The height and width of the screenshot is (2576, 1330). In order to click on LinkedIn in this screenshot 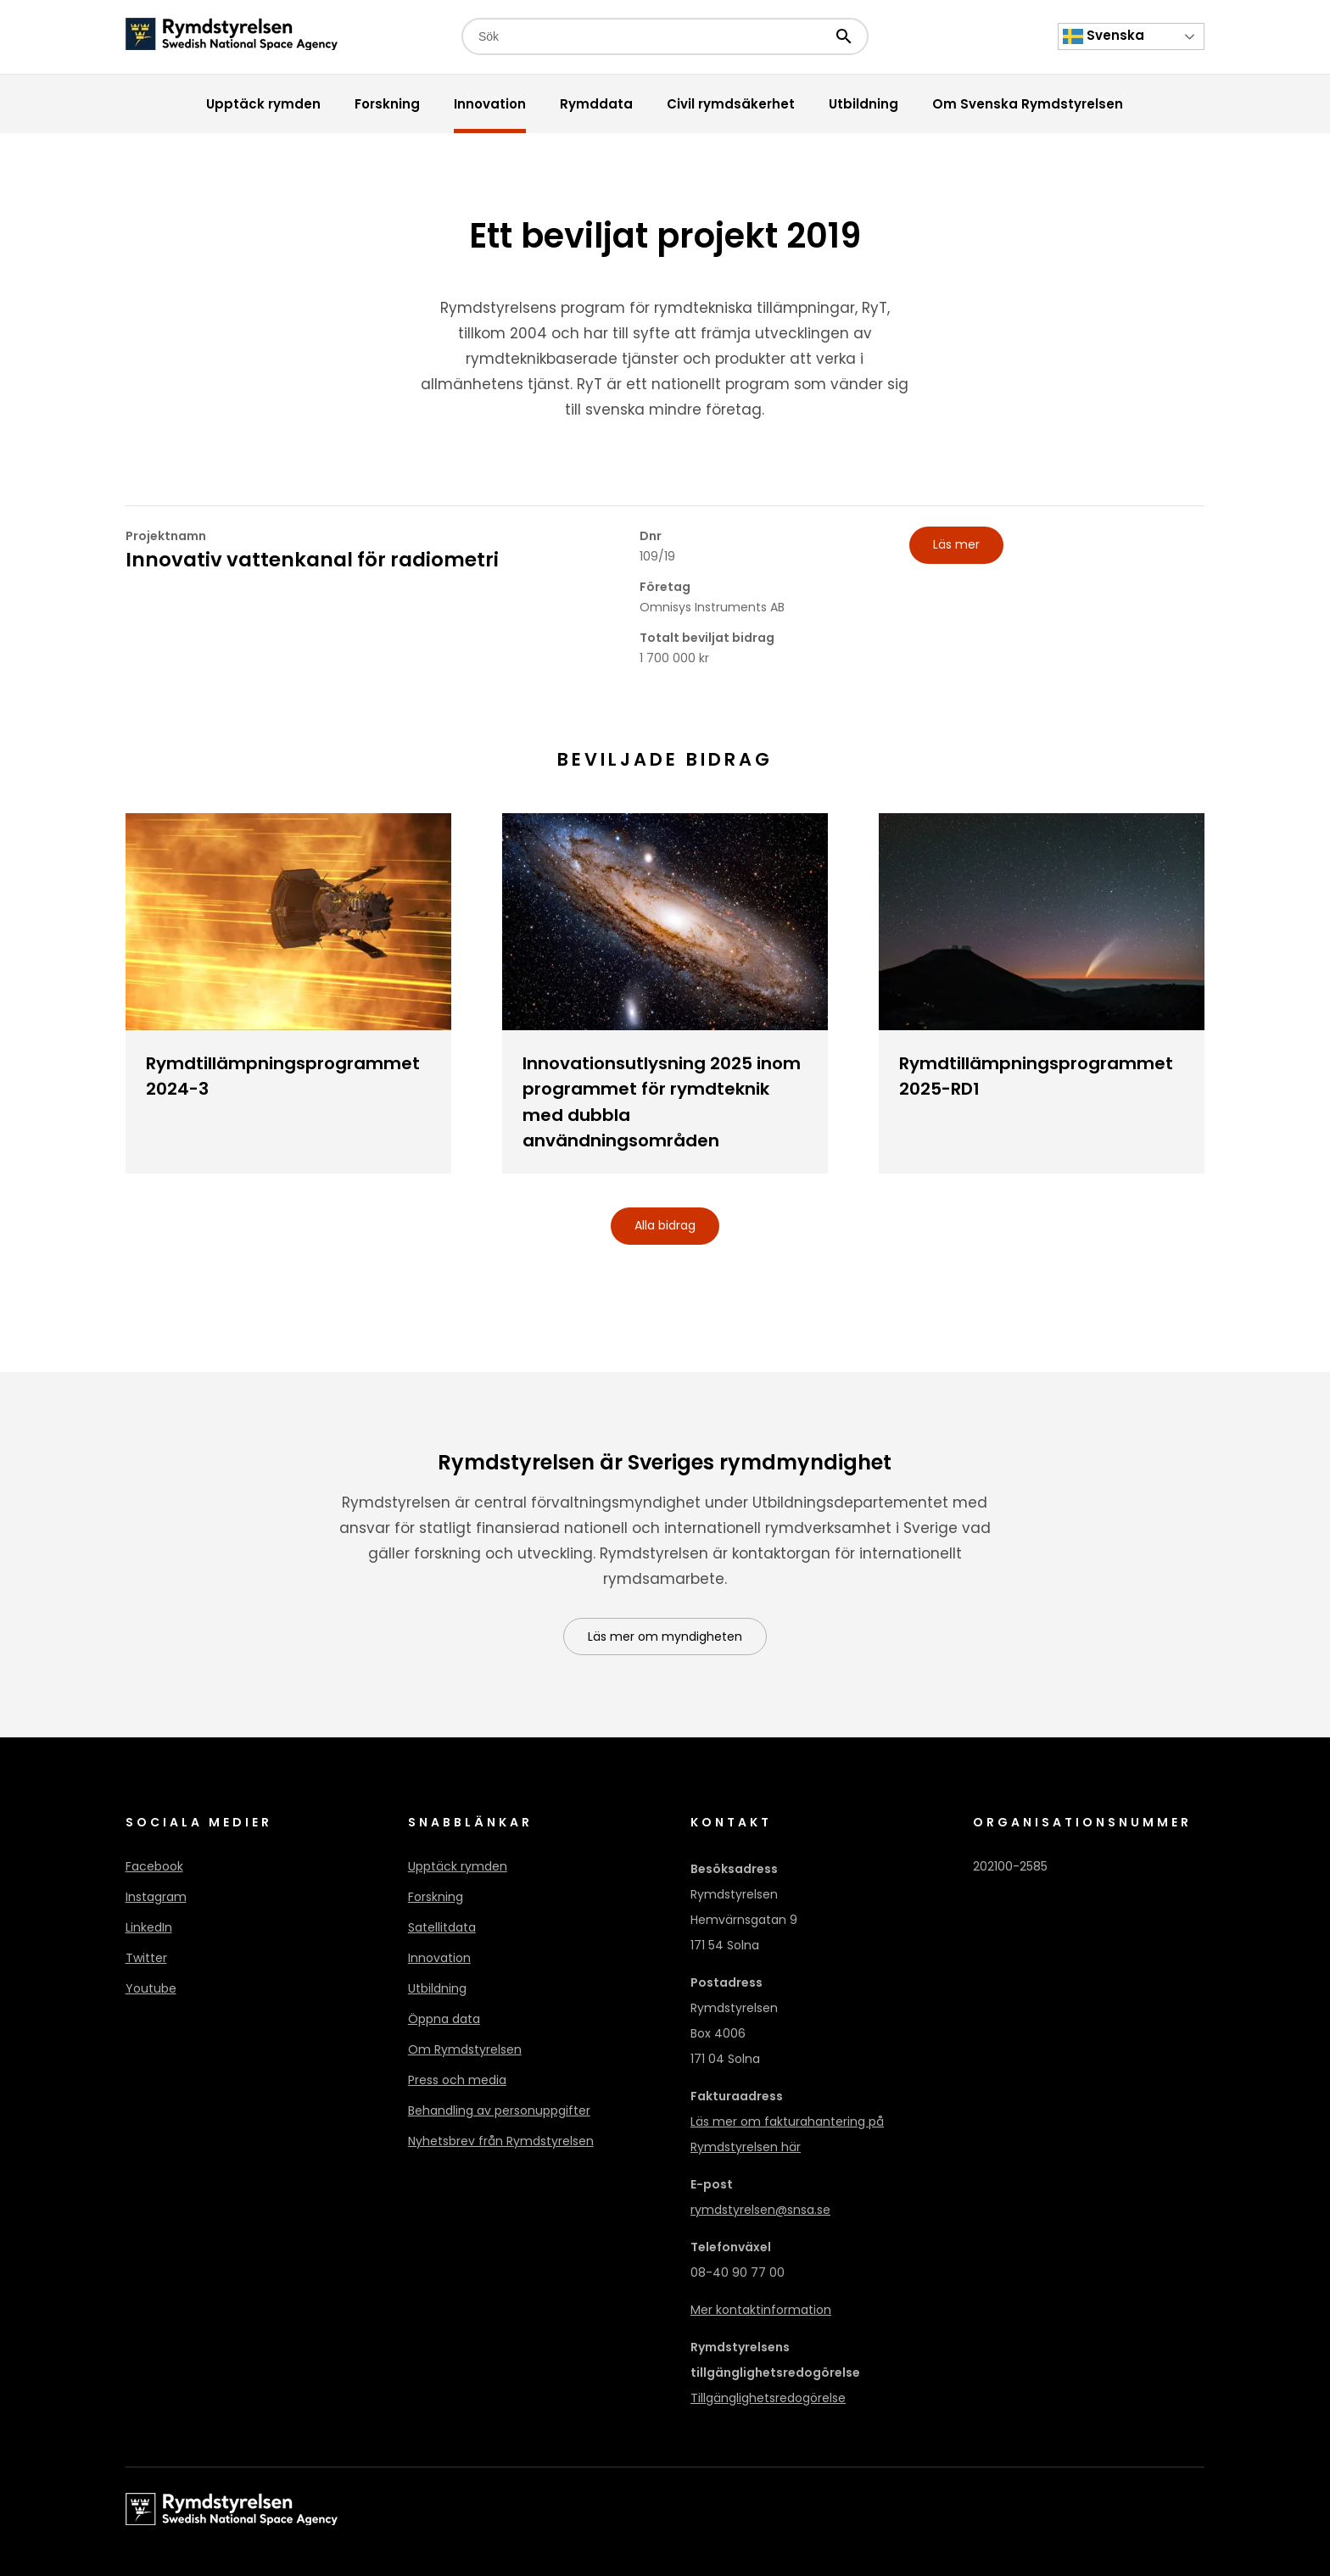, I will do `click(149, 1927)`.